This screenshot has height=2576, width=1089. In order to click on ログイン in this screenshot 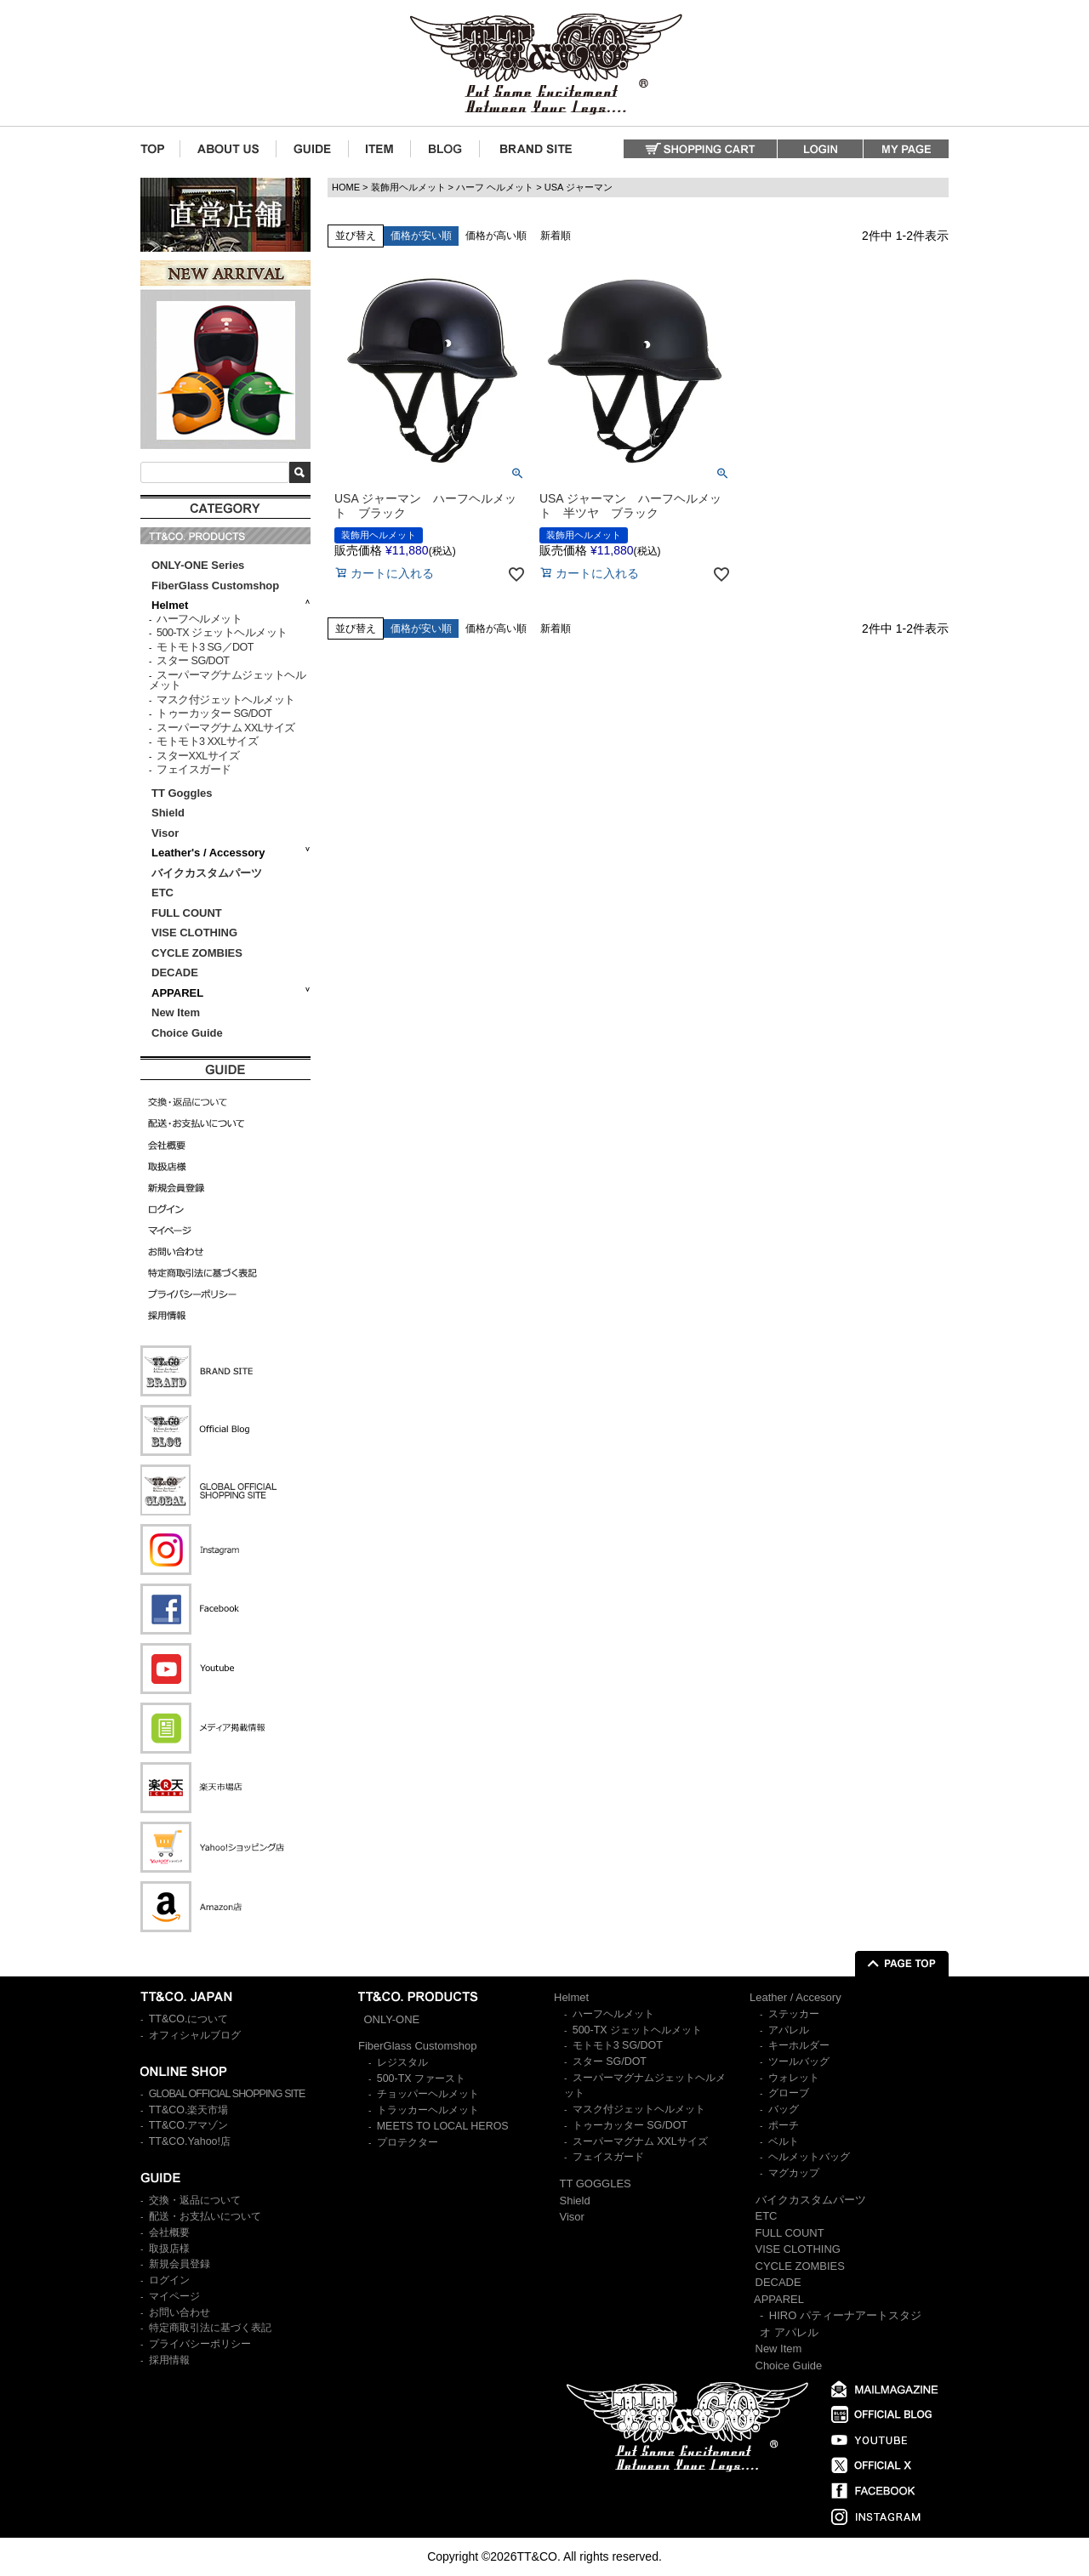, I will do `click(169, 2280)`.